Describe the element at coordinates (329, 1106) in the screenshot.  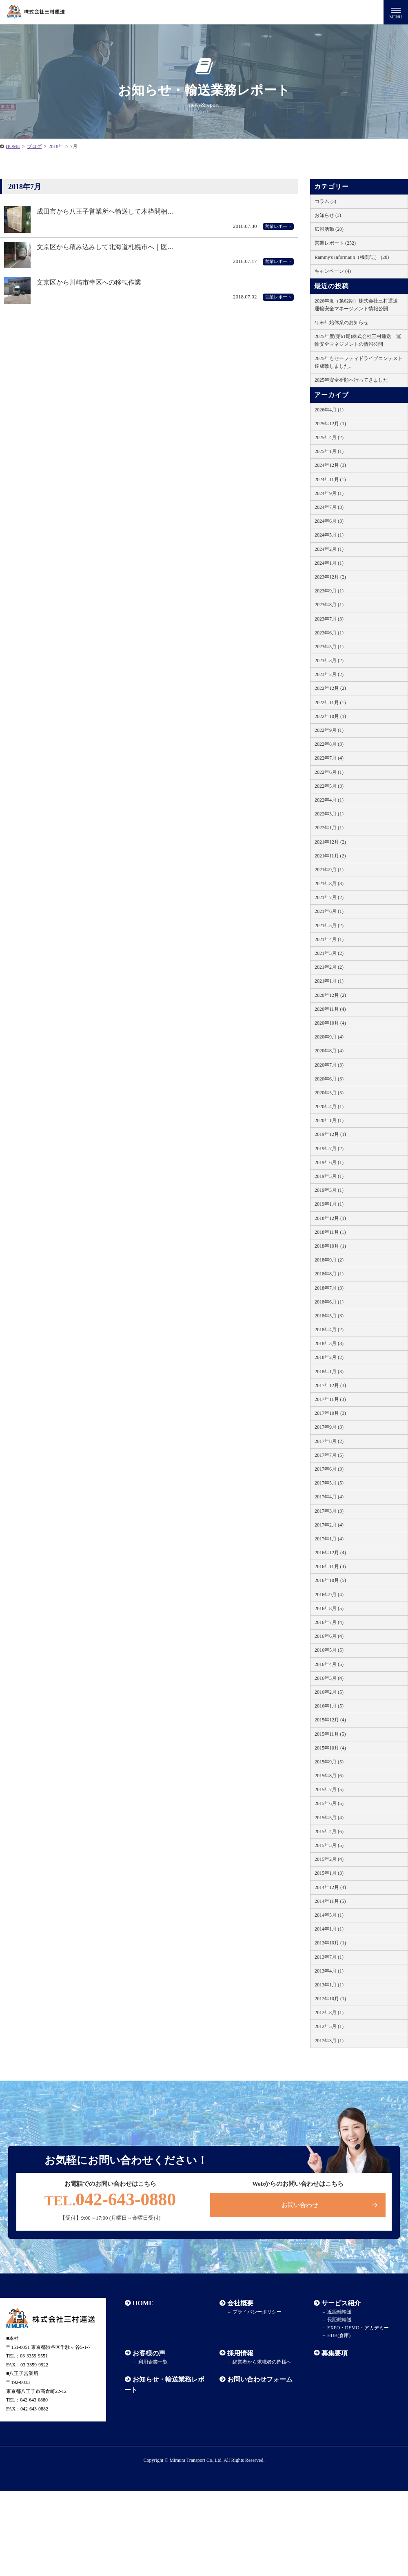
I see `2020年4月 (1)` at that location.